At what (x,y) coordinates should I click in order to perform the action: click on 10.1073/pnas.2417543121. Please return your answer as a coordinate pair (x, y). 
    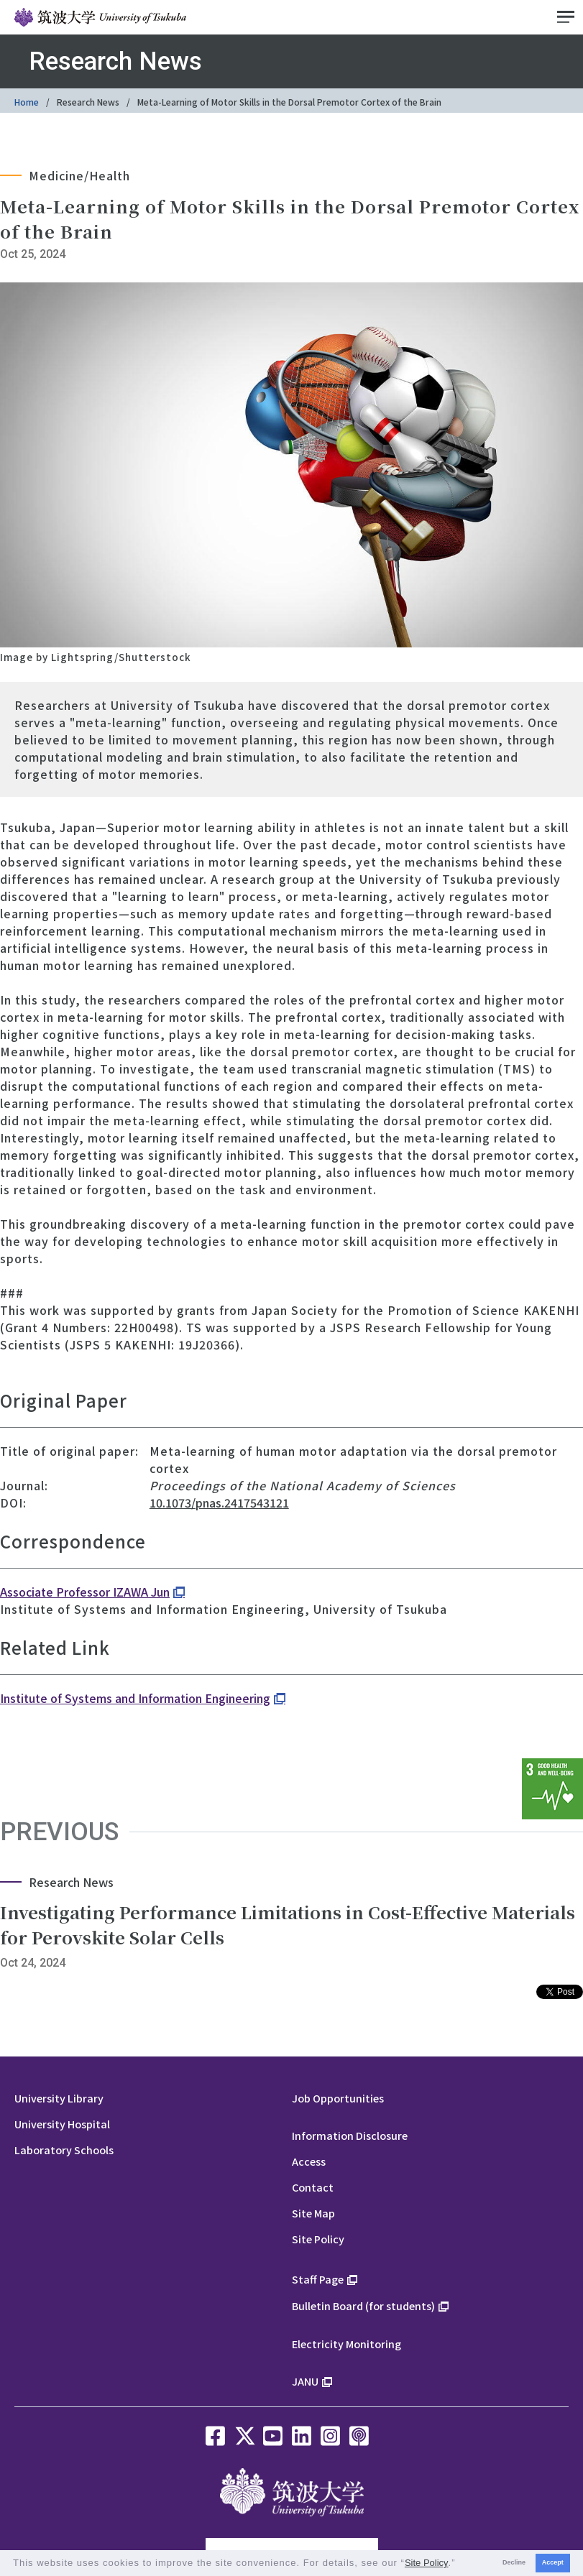
    Looking at the image, I should click on (219, 1502).